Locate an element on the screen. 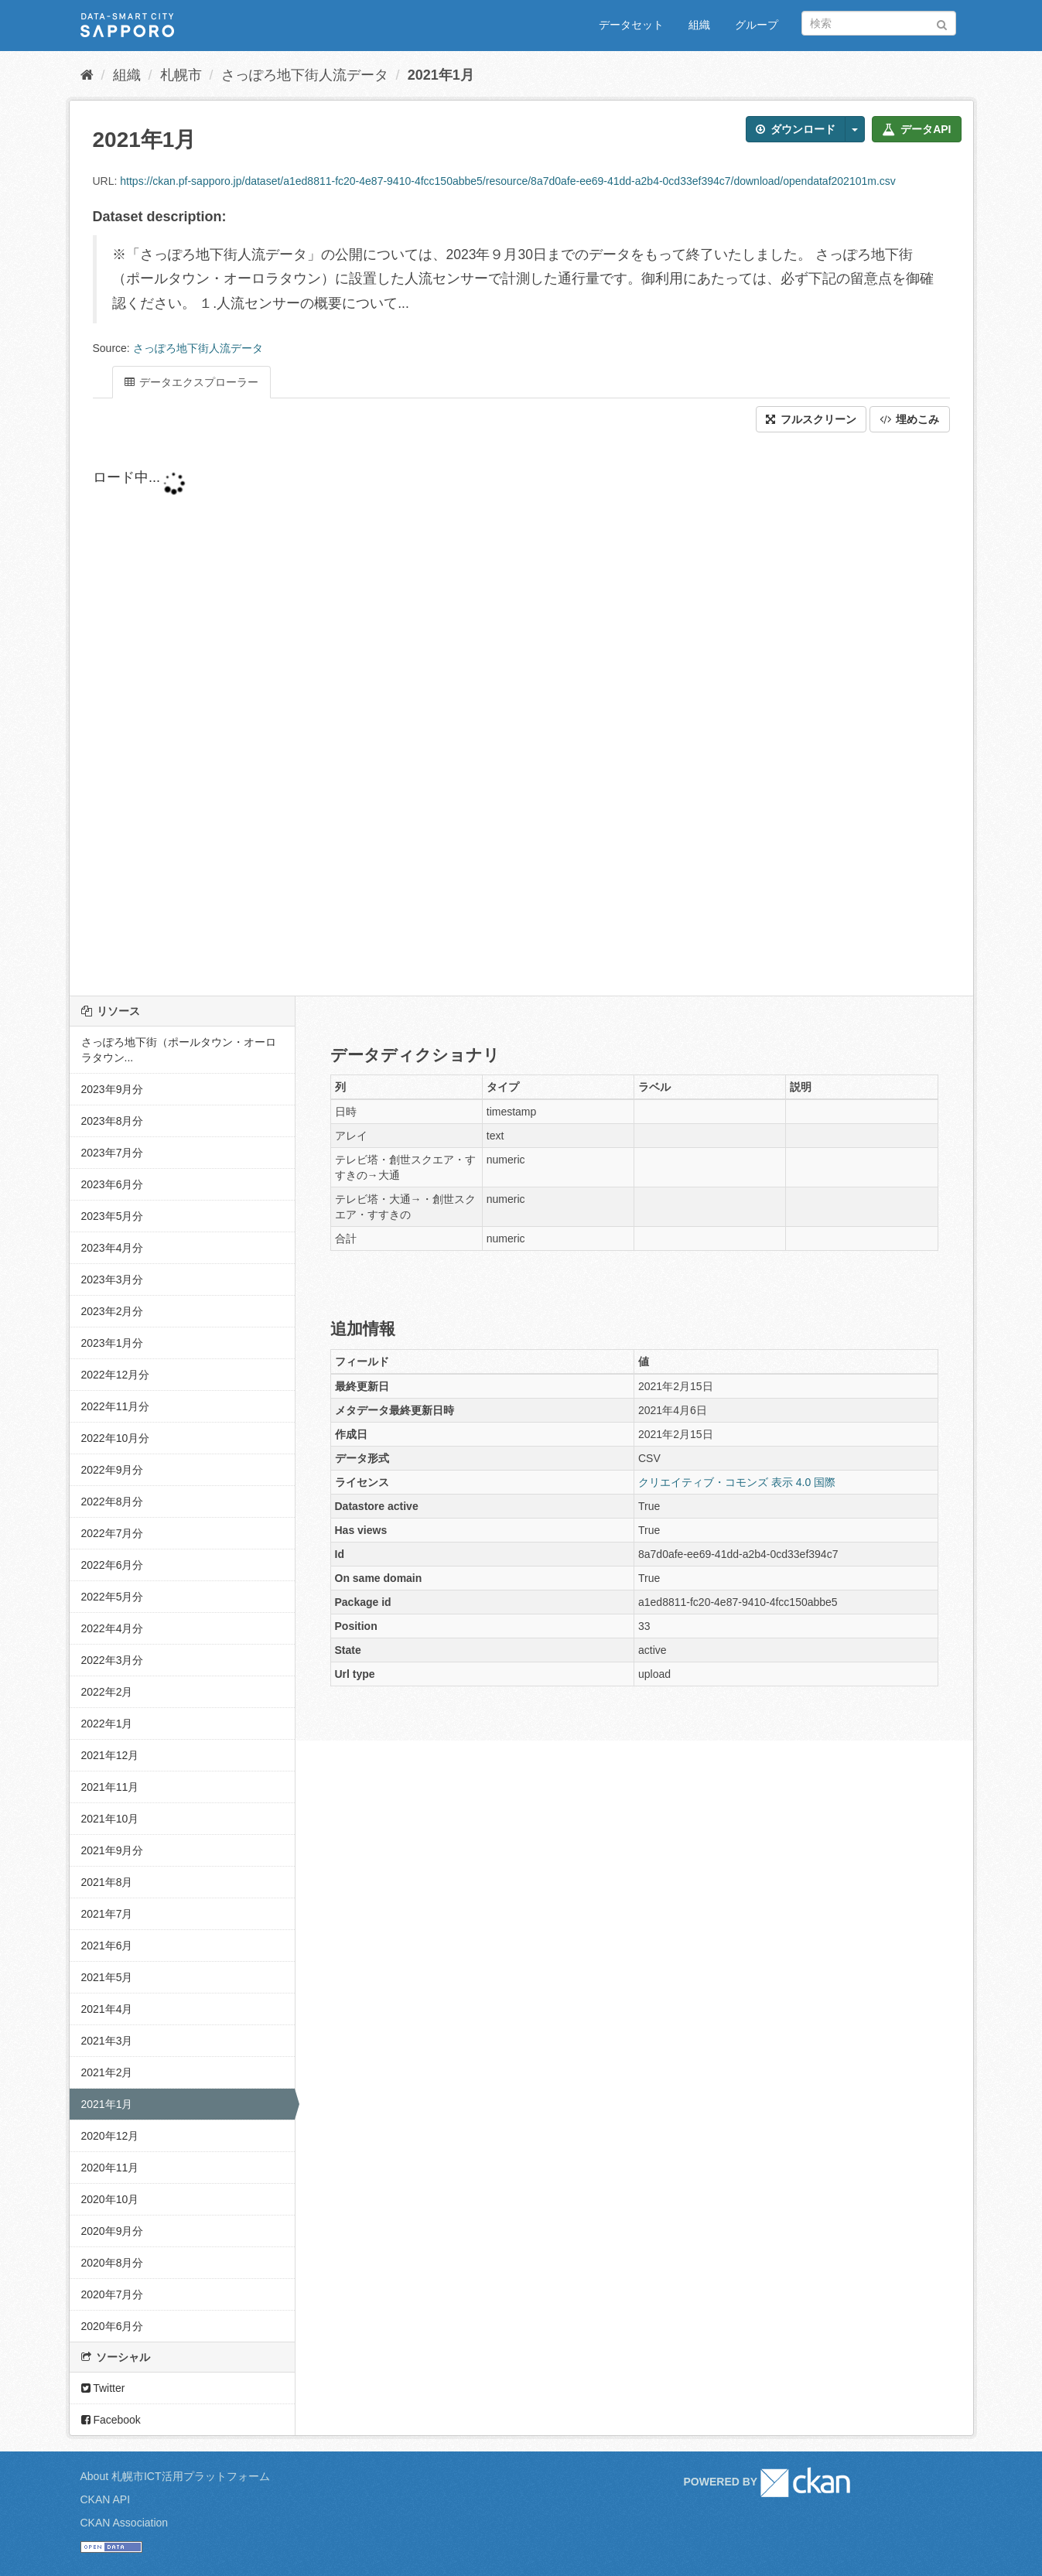 This screenshot has width=1042, height=2576. 2021年2月 is located at coordinates (107, 2072).